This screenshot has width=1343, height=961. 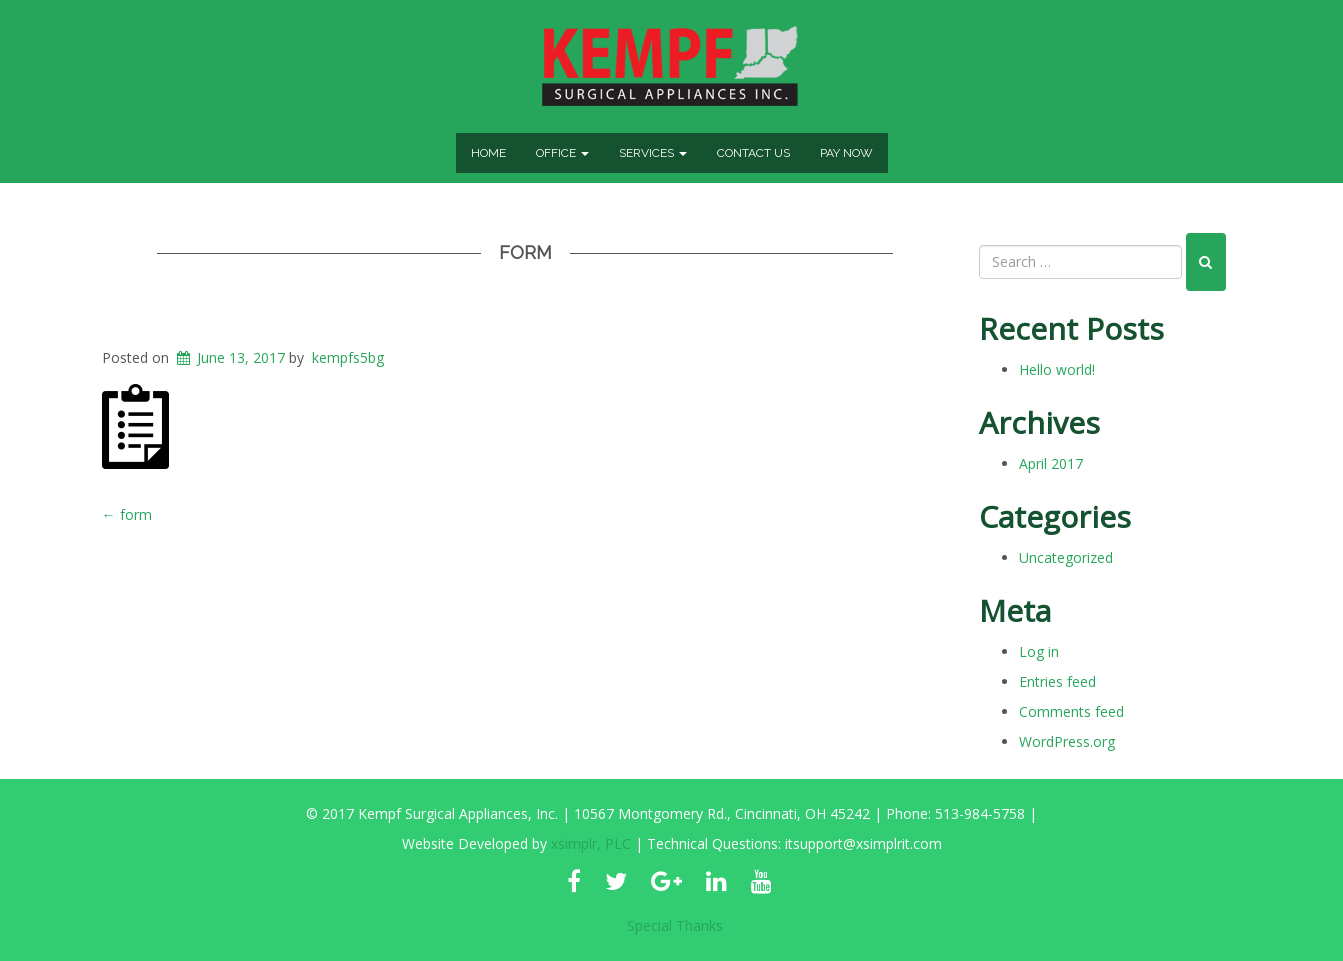 What do you see at coordinates (525, 252) in the screenshot?
I see `form` at bounding box center [525, 252].